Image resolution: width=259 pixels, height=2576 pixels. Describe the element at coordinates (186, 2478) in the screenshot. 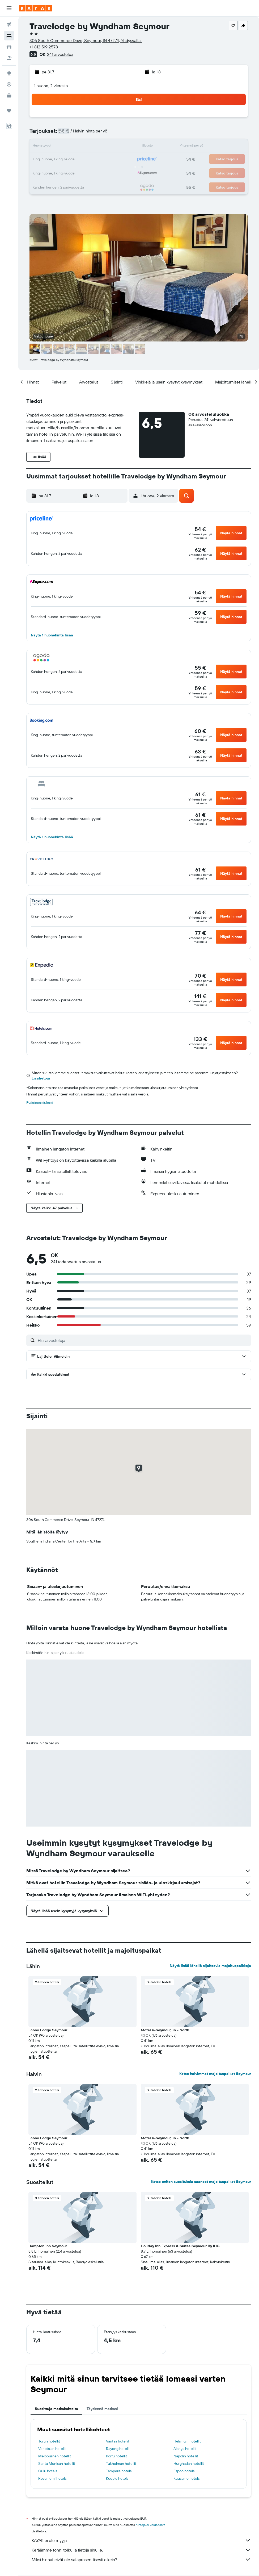

I see `Kuusamo hotels` at that location.